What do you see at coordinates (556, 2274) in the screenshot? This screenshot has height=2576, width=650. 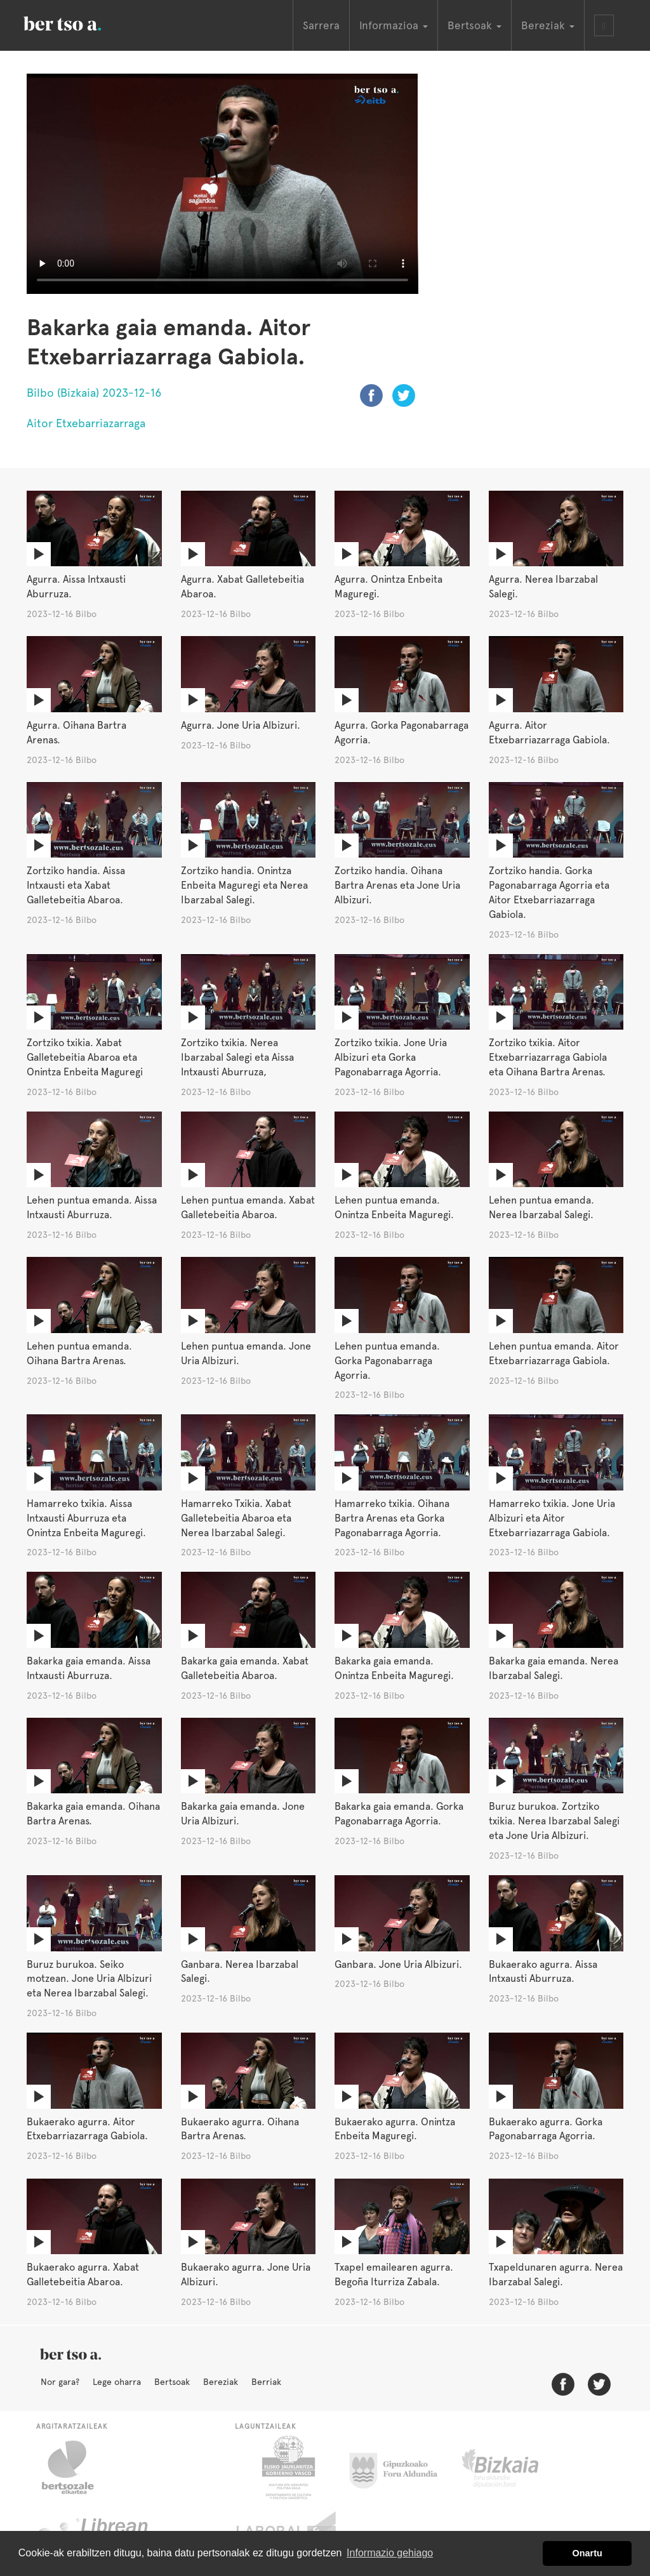 I see `Txapeldunaren agurra. Nerea Ibarzabal Salegi.` at bounding box center [556, 2274].